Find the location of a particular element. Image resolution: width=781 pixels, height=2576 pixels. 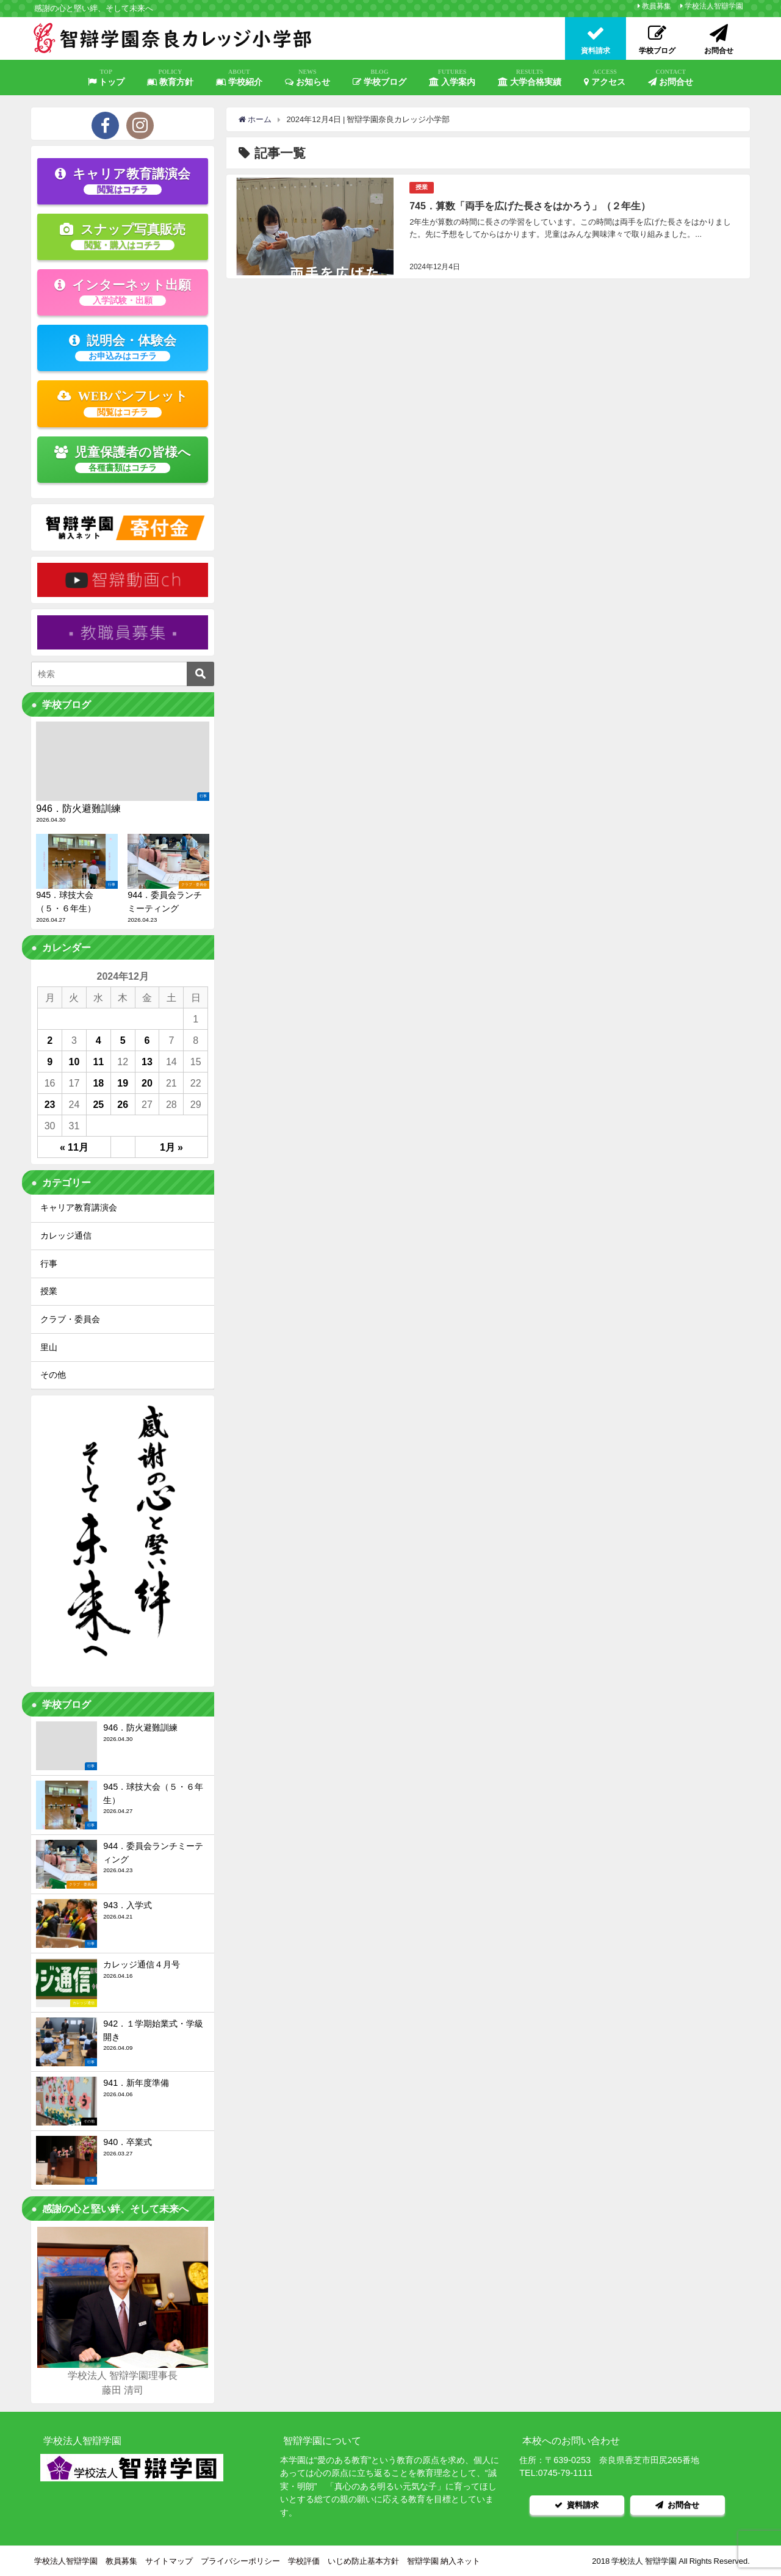

いじめ防止基本方針 is located at coordinates (363, 2560).